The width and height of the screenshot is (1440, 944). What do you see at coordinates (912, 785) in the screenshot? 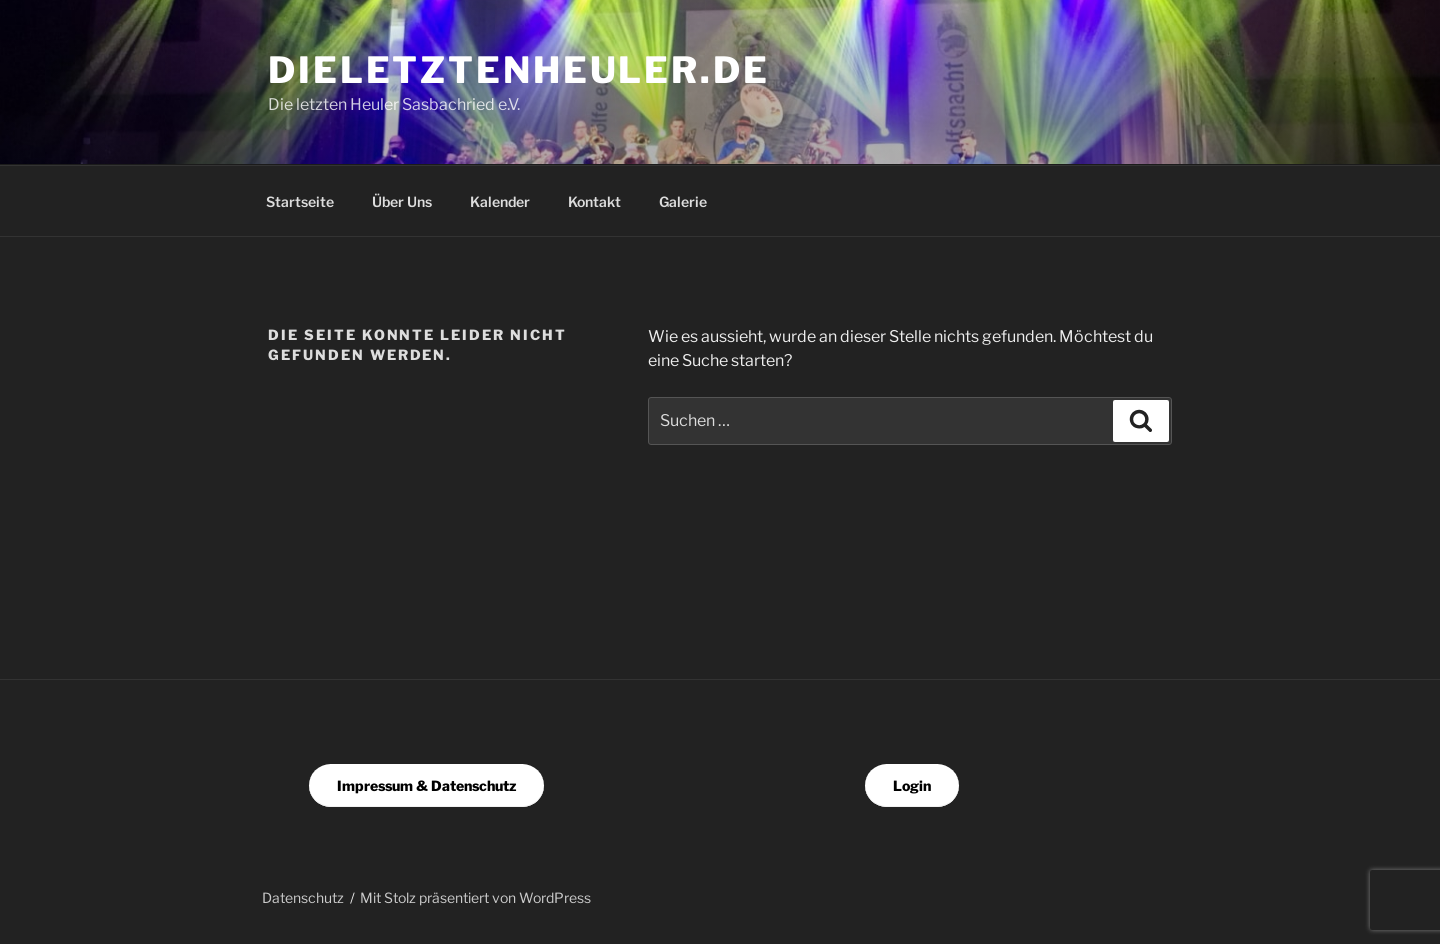
I see `Login` at bounding box center [912, 785].